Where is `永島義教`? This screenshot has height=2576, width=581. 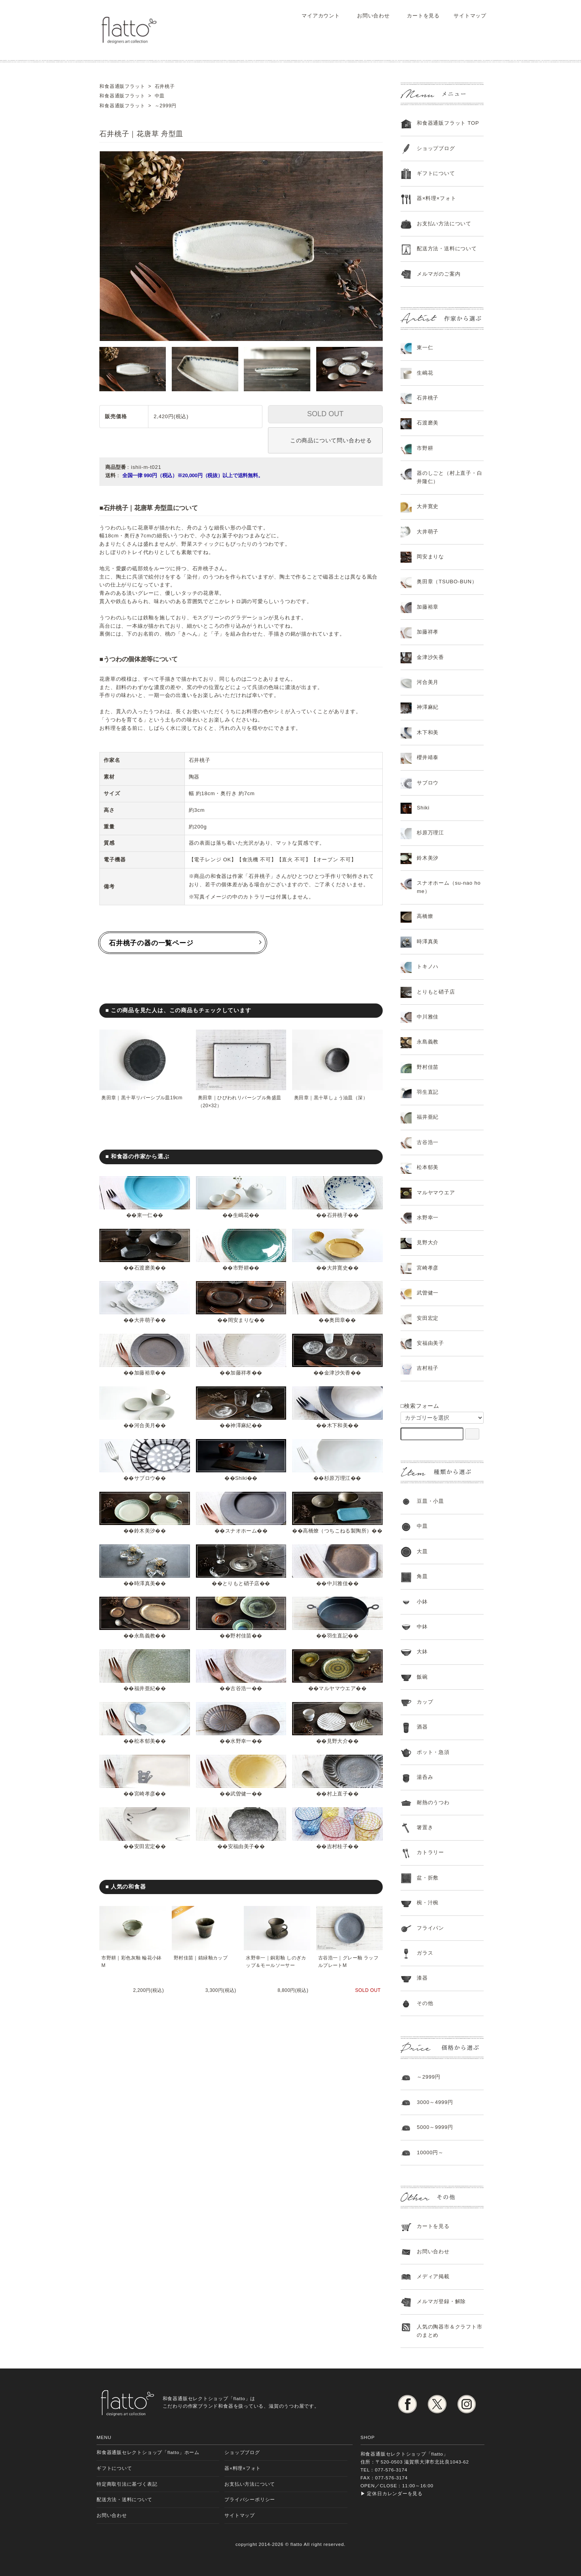 永島義教 is located at coordinates (145, 1644).